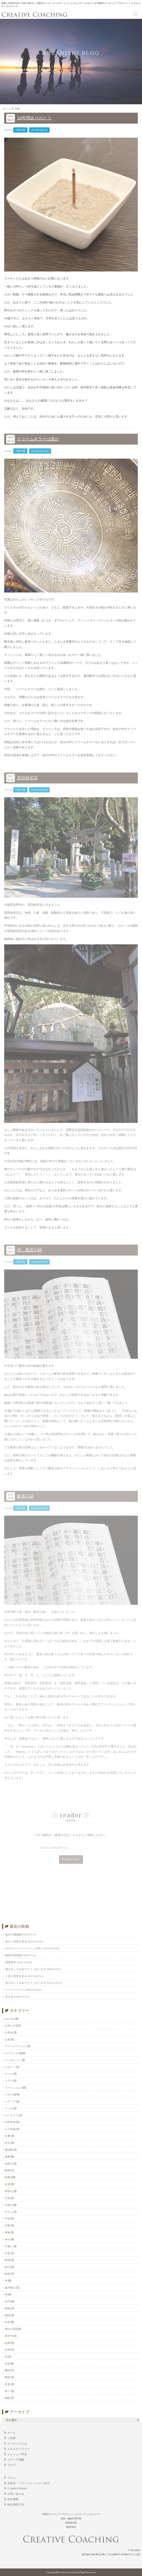 The image size is (142, 2576). What do you see at coordinates (9, 2073) in the screenshot?
I see `チーム` at bounding box center [9, 2073].